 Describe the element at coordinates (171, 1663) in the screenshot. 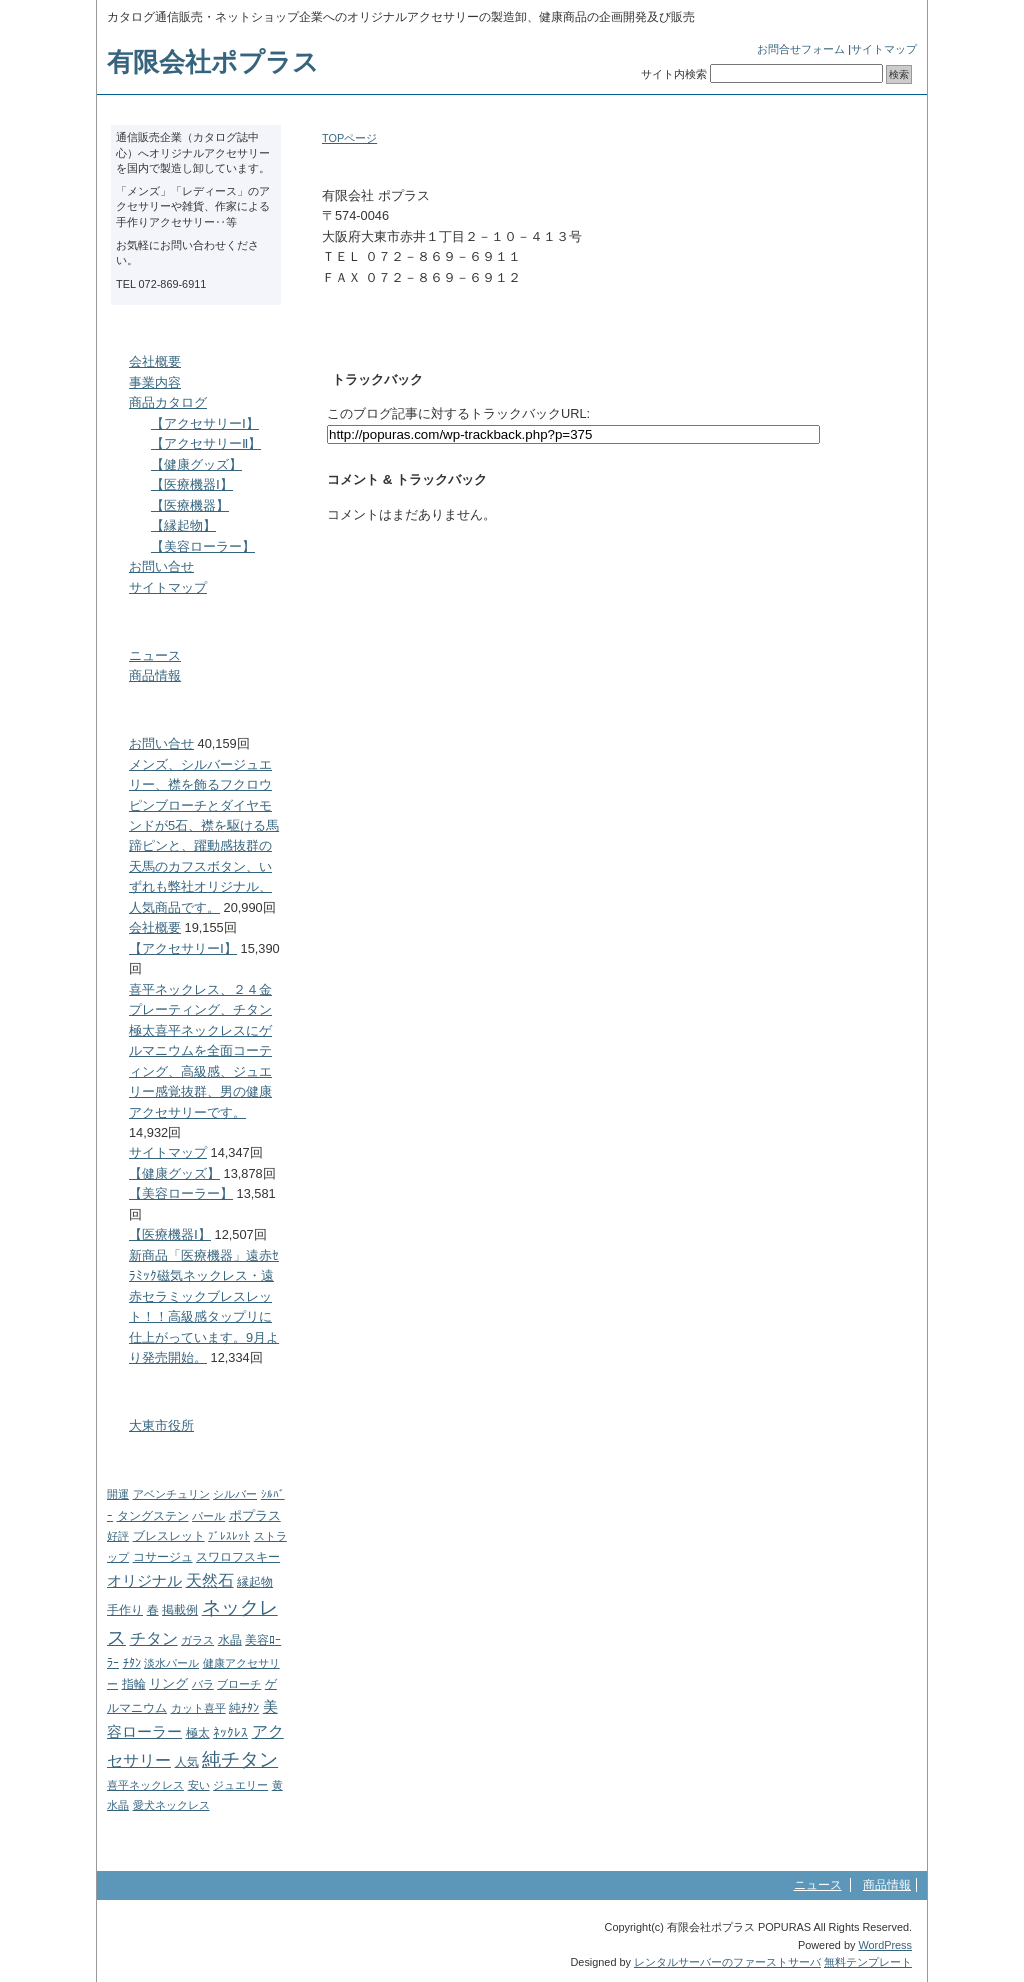

I see `淡水パール` at that location.